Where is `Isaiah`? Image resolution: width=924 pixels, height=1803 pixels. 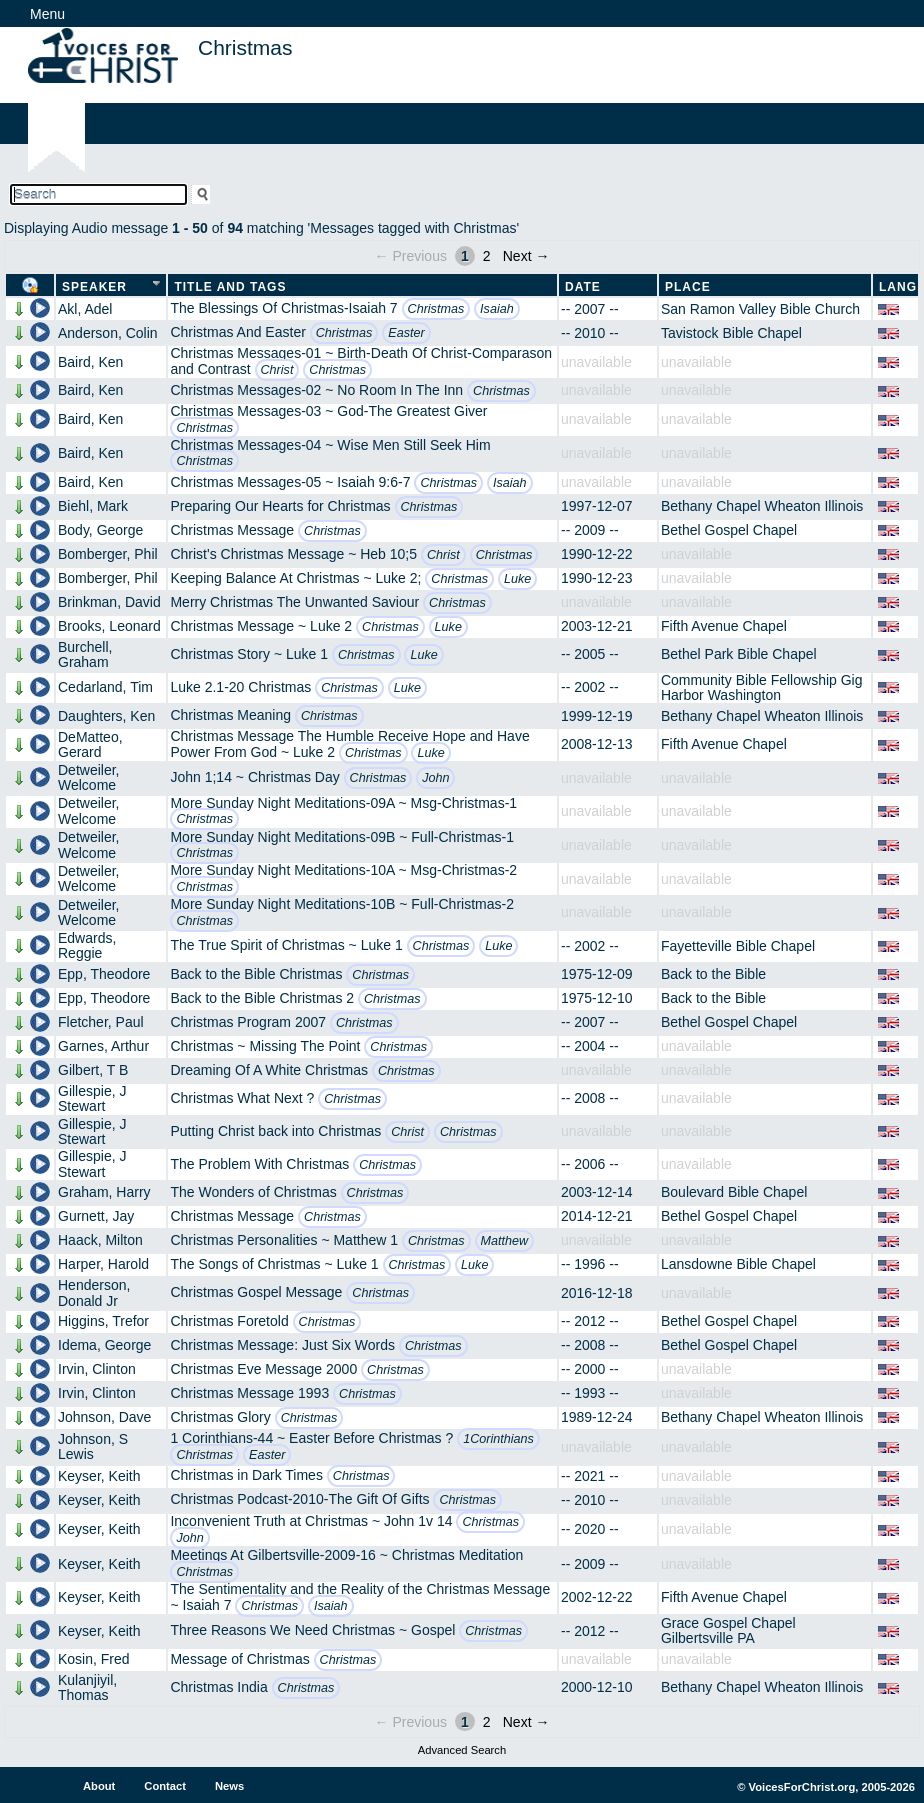
Isaiah is located at coordinates (497, 309).